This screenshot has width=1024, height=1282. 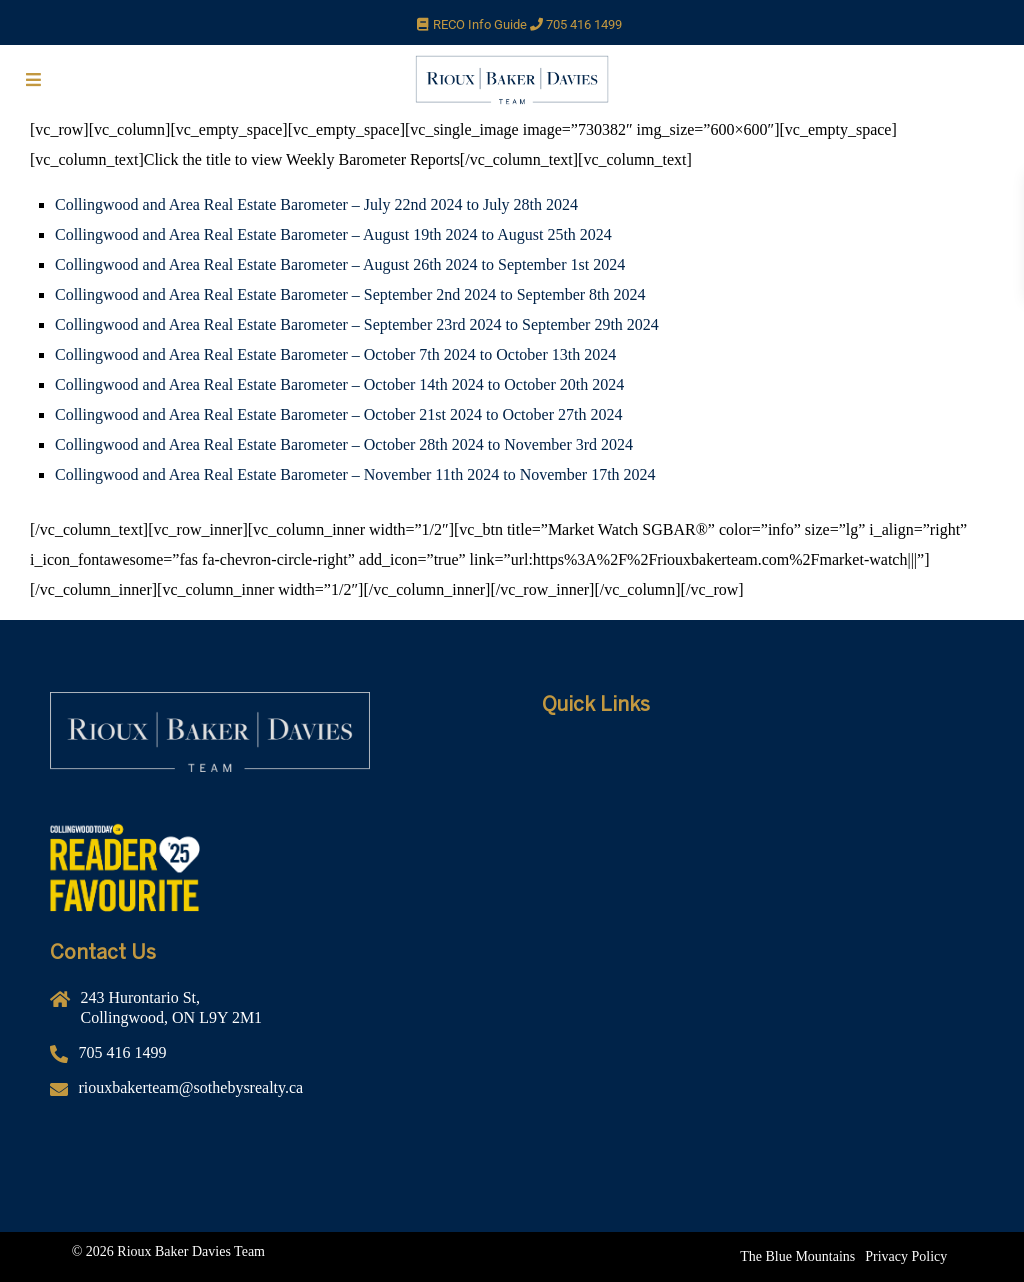 I want to click on Collingwood and Area Real Estate Barometer – August 19th 2024 to August 25th 2024, so click(x=333, y=234).